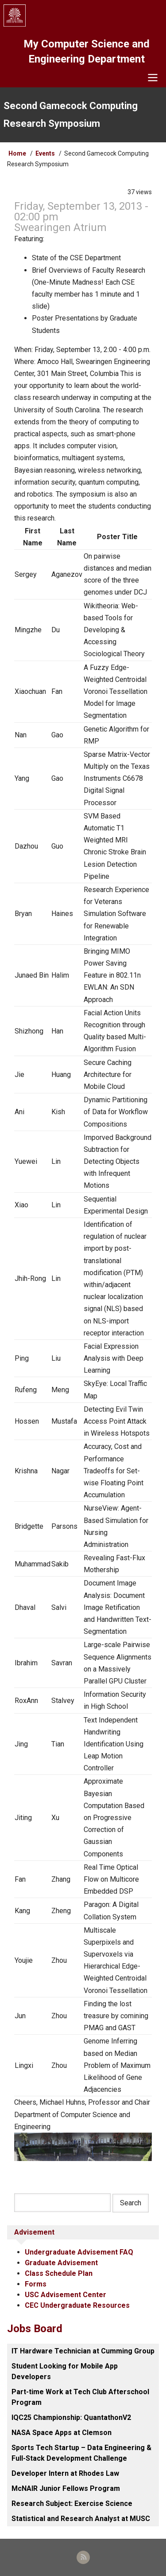 The image size is (166, 2576). What do you see at coordinates (35, 2284) in the screenshot?
I see `Forms` at bounding box center [35, 2284].